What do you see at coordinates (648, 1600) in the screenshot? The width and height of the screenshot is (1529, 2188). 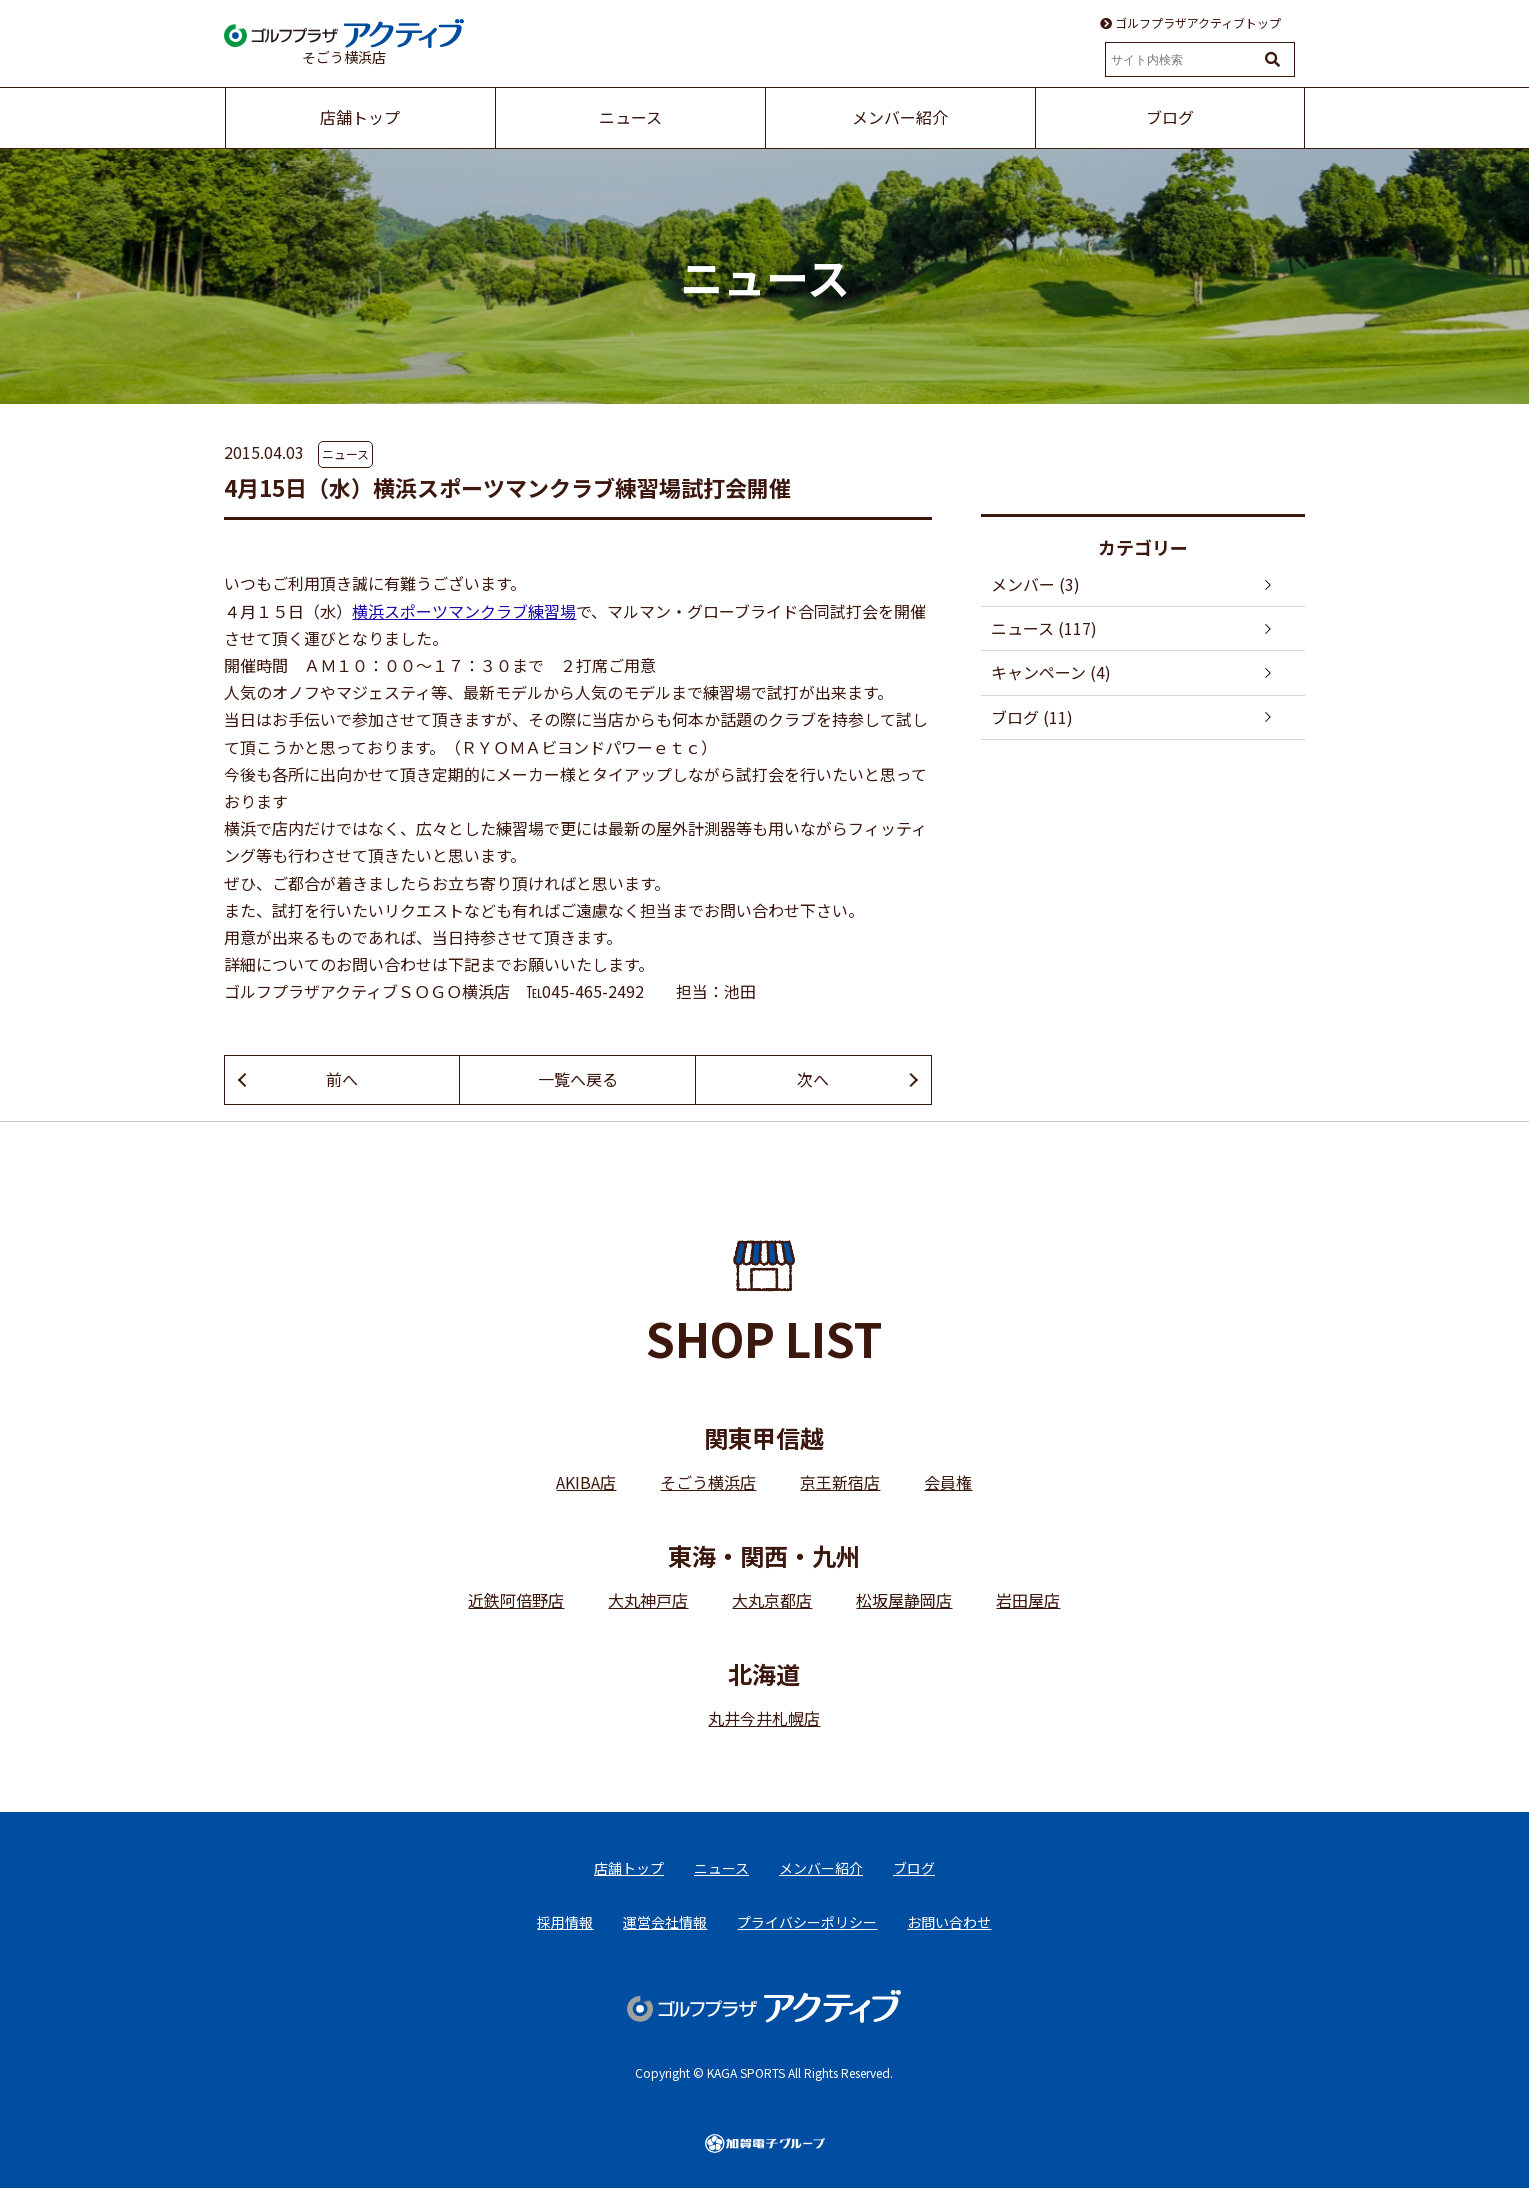 I see `大丸神戸店` at bounding box center [648, 1600].